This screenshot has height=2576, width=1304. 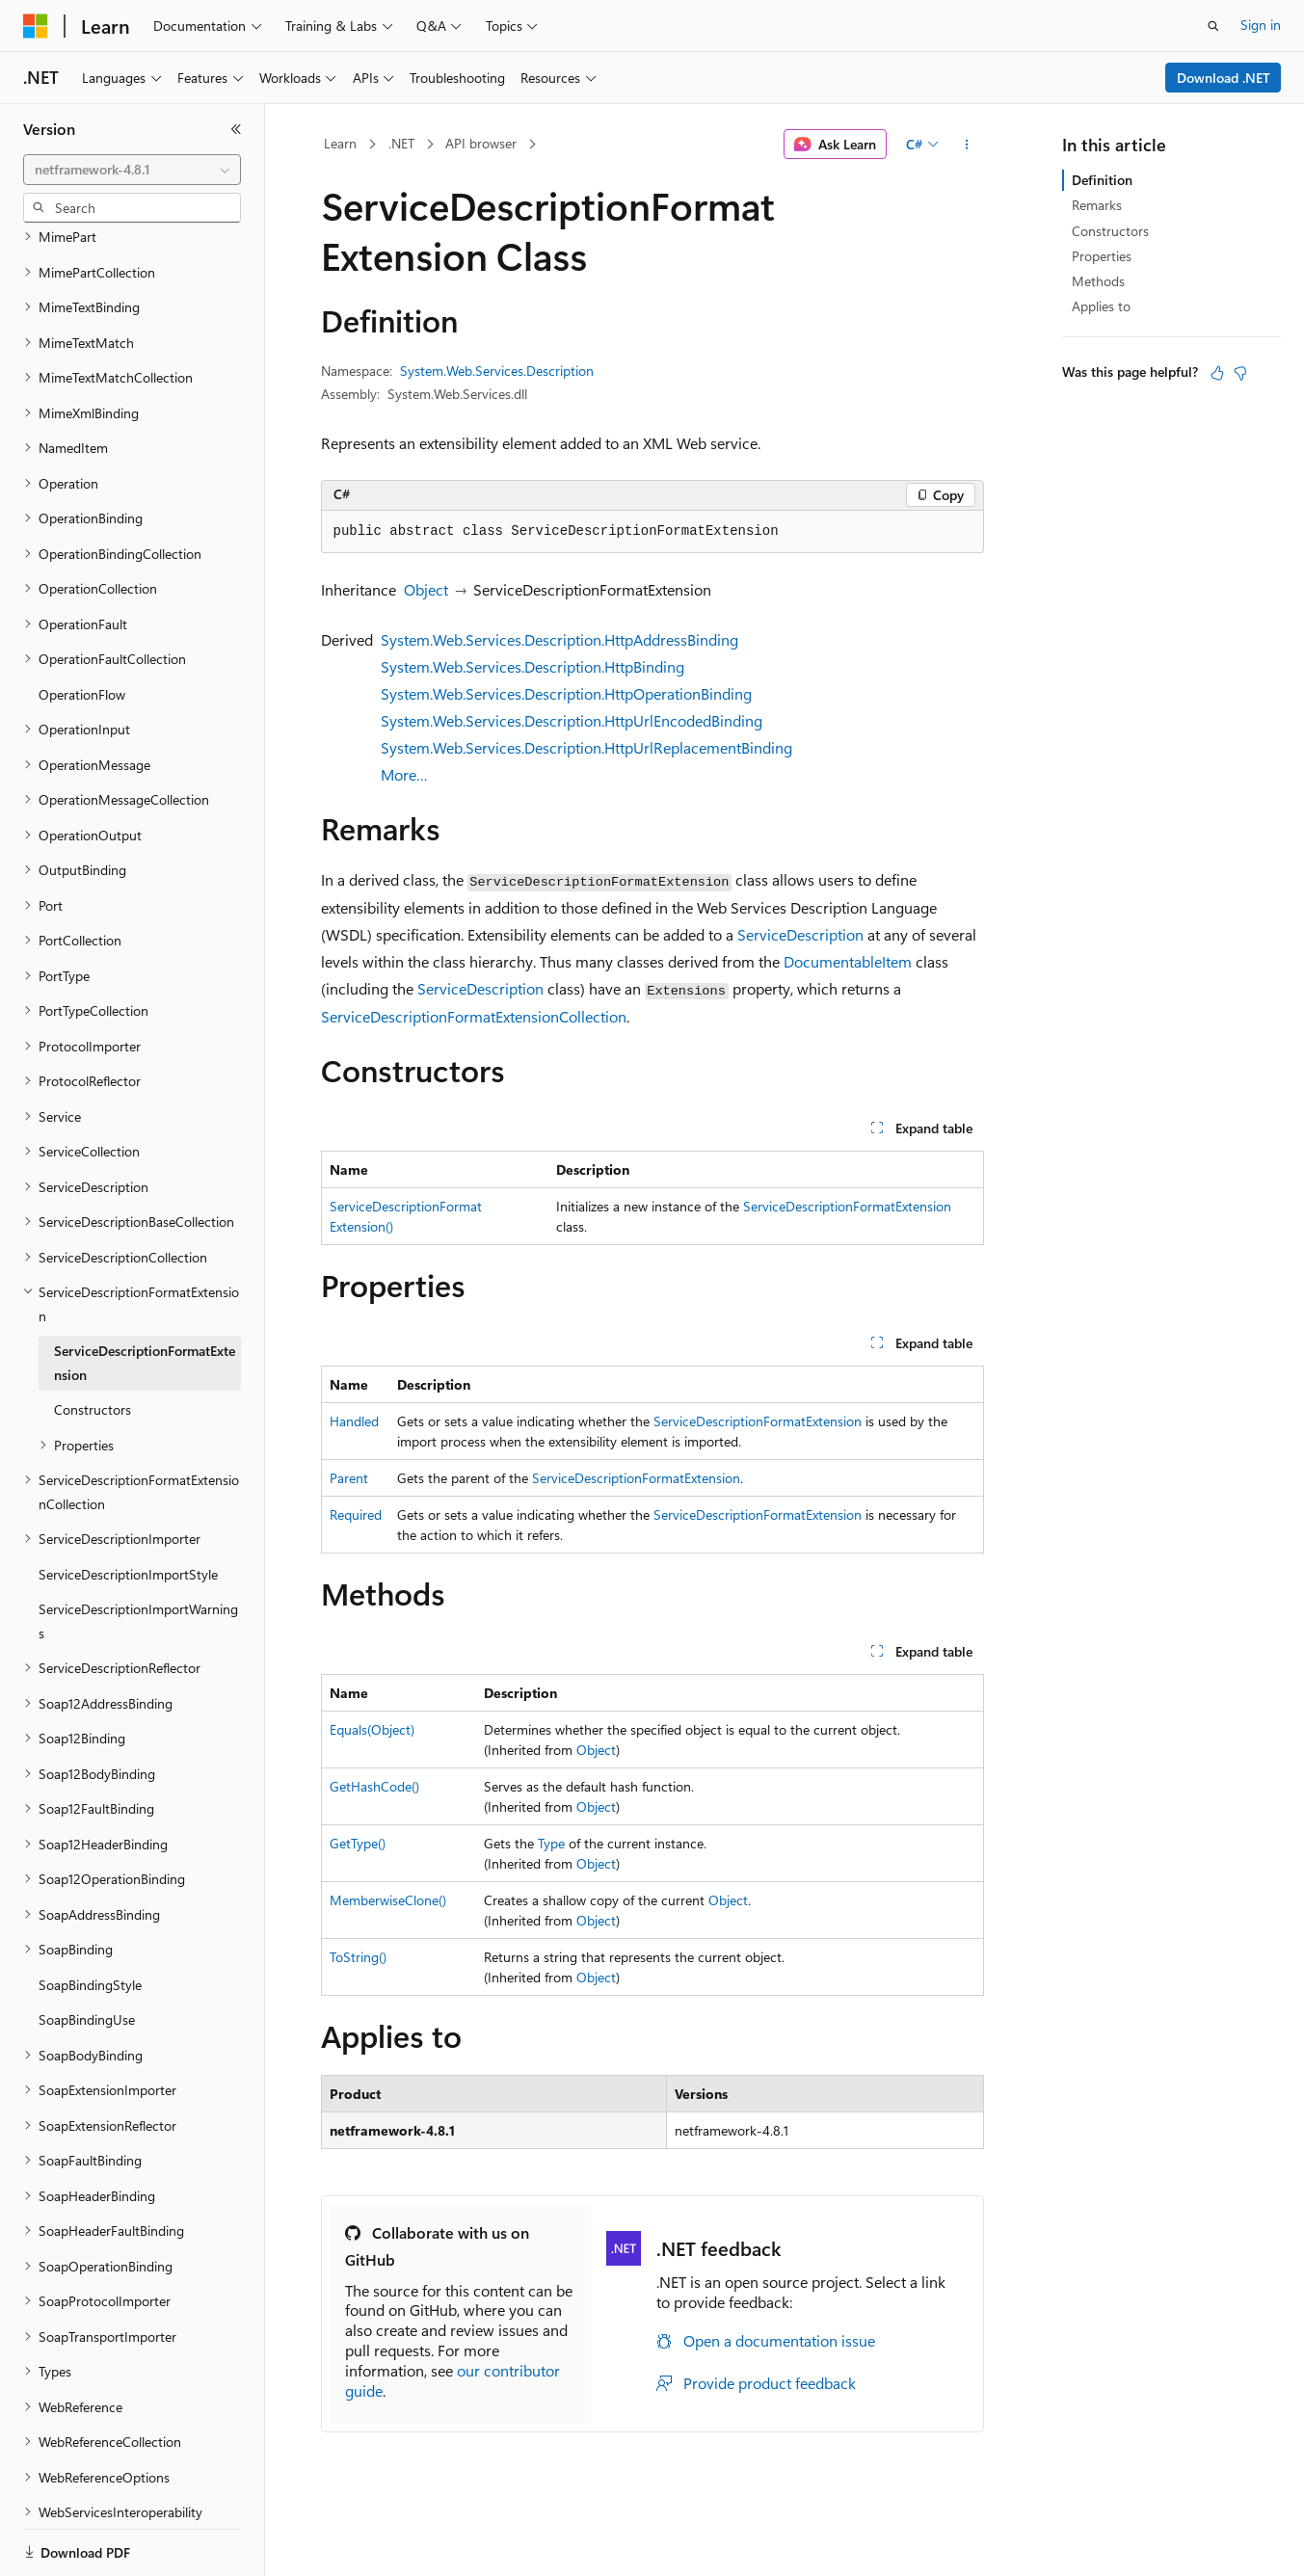 What do you see at coordinates (848, 961) in the screenshot?
I see `DocumentableItem` at bounding box center [848, 961].